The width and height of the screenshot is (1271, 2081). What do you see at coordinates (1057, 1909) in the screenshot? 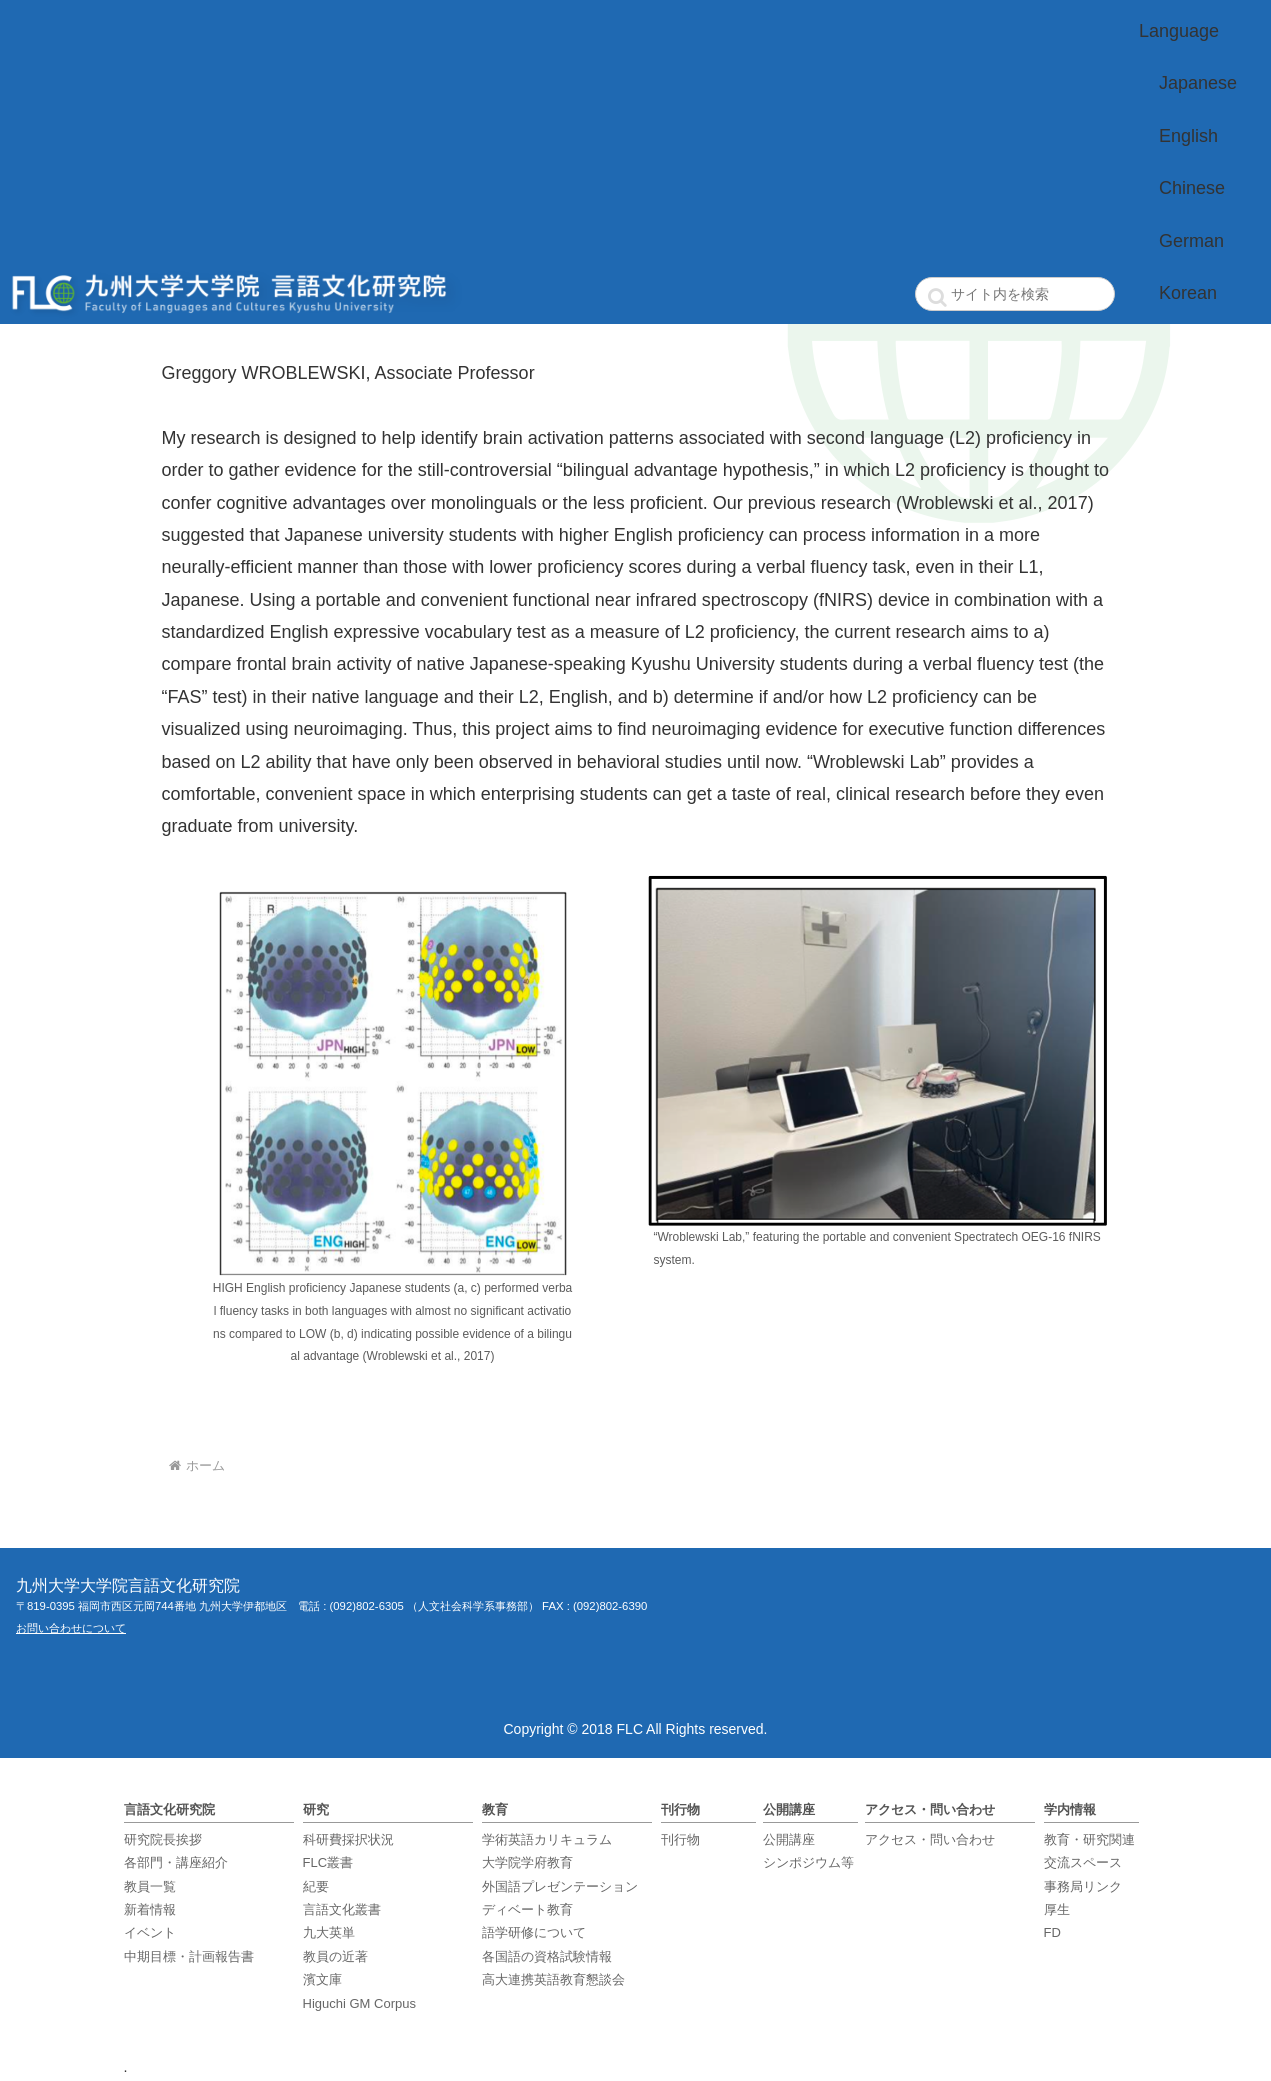
I see `厚生` at bounding box center [1057, 1909].